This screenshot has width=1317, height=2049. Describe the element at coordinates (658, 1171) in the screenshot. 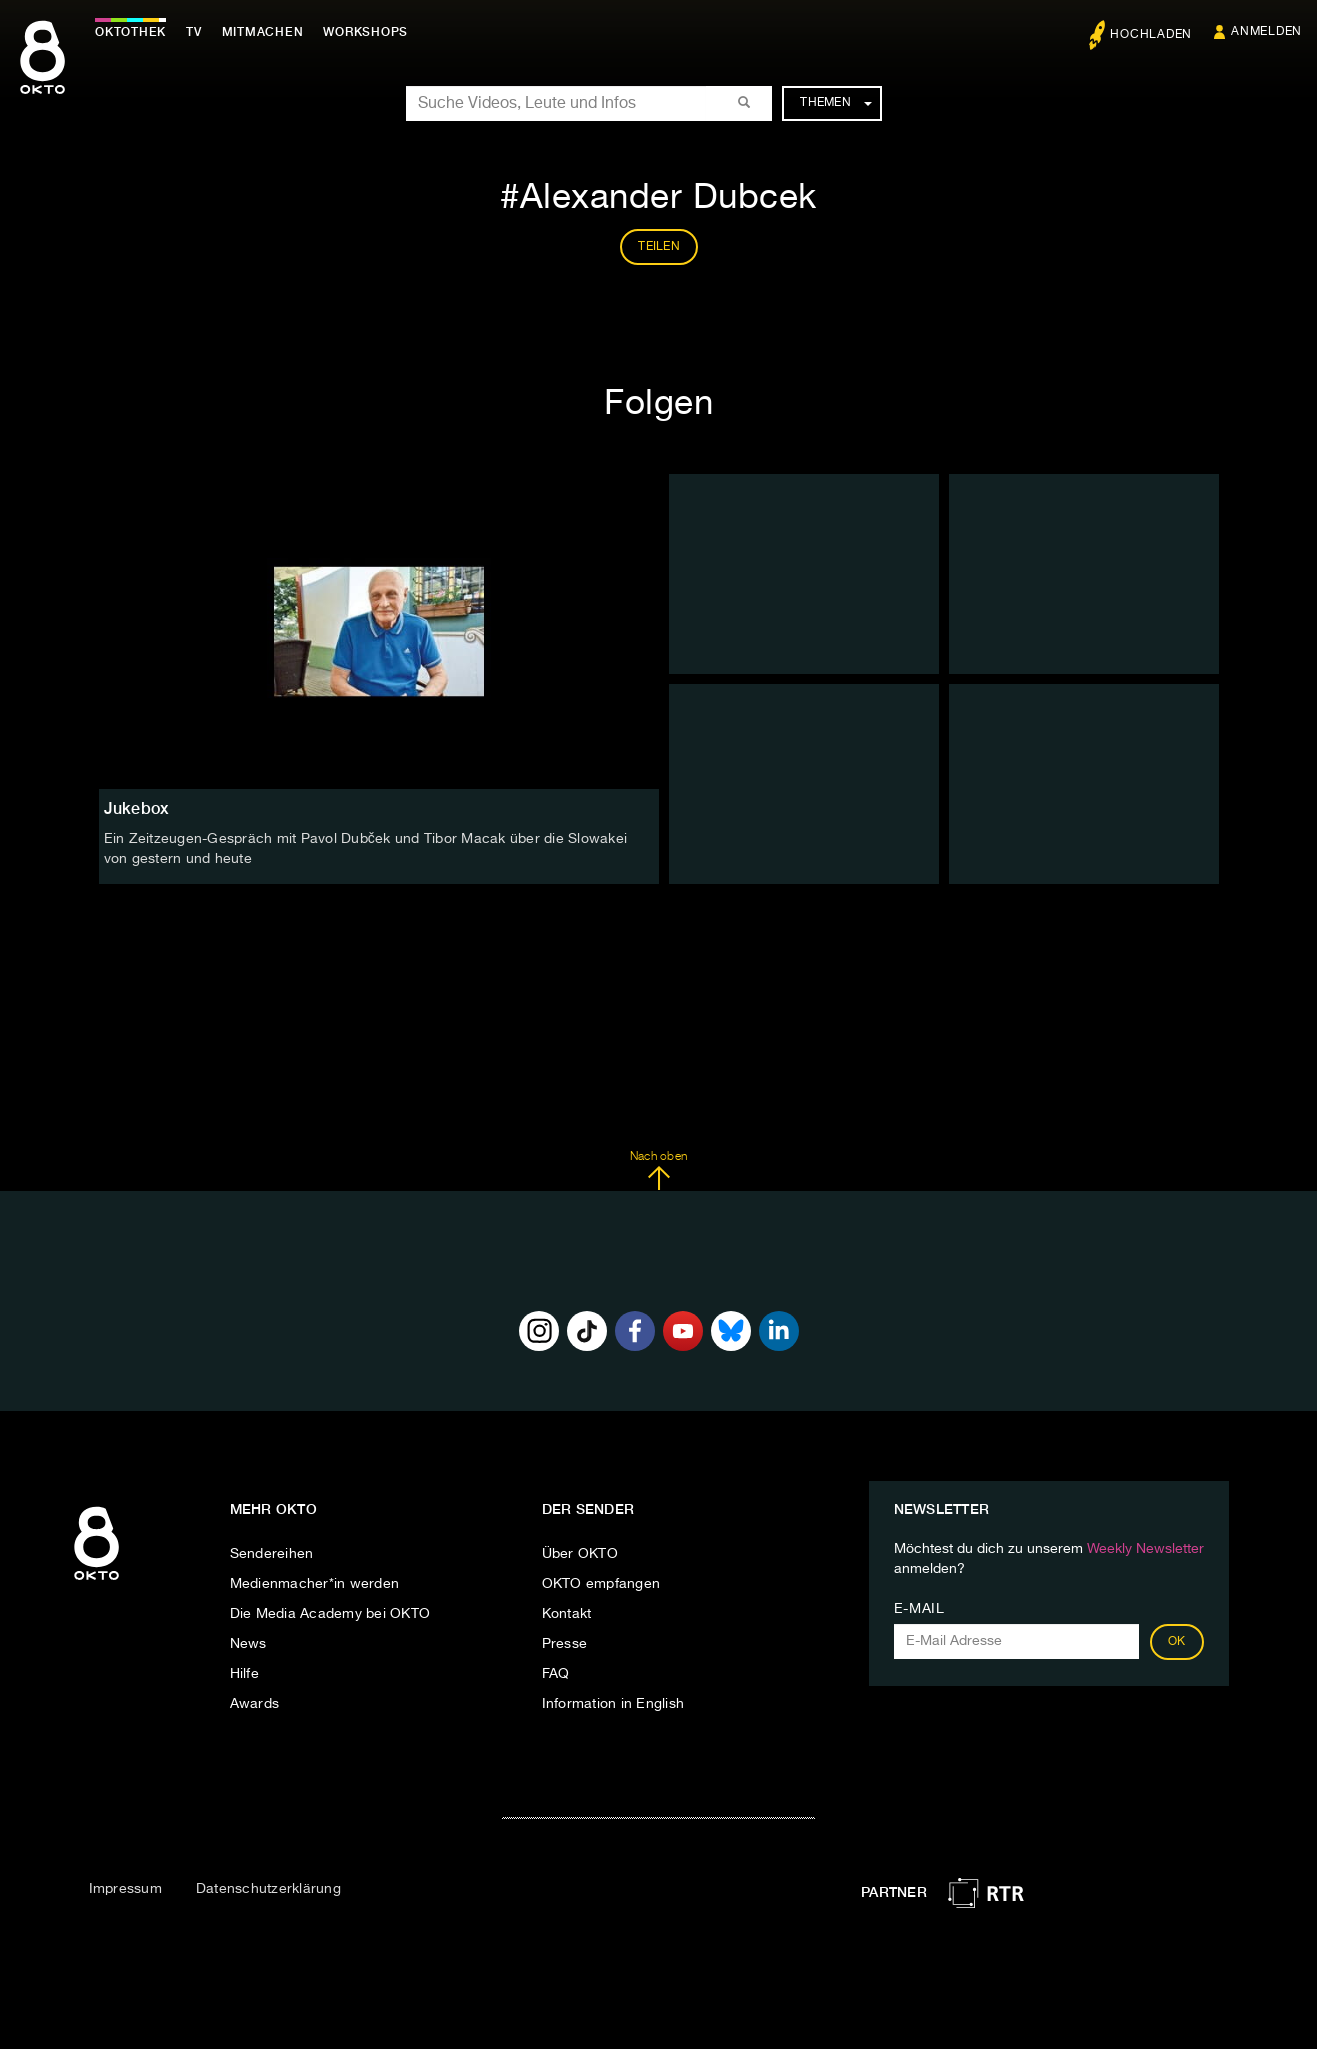

I see `Nach oben` at that location.